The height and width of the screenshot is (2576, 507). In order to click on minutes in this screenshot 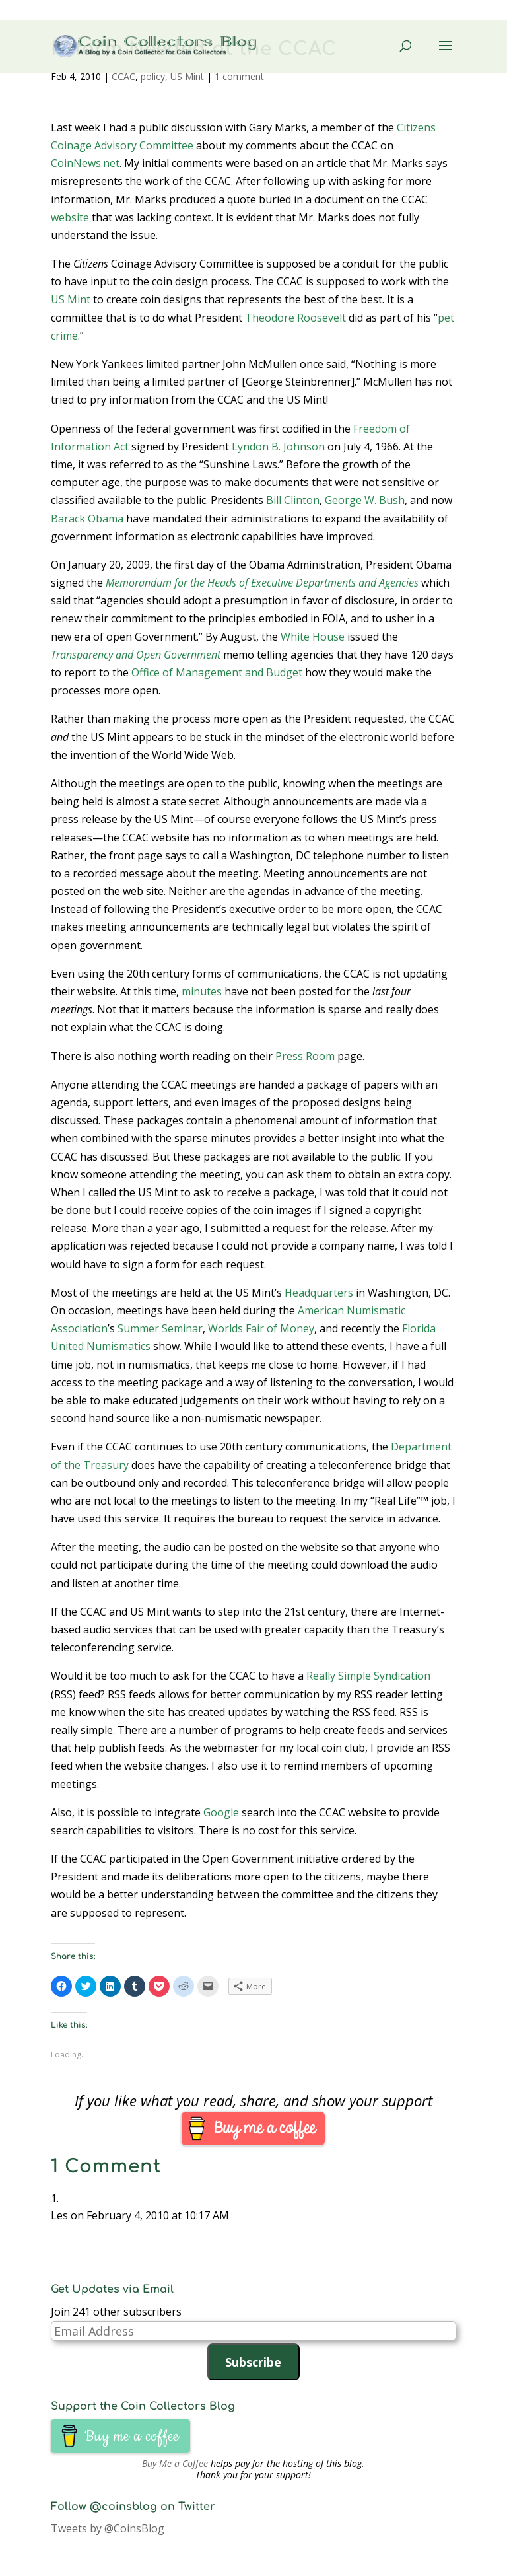, I will do `click(202, 991)`.